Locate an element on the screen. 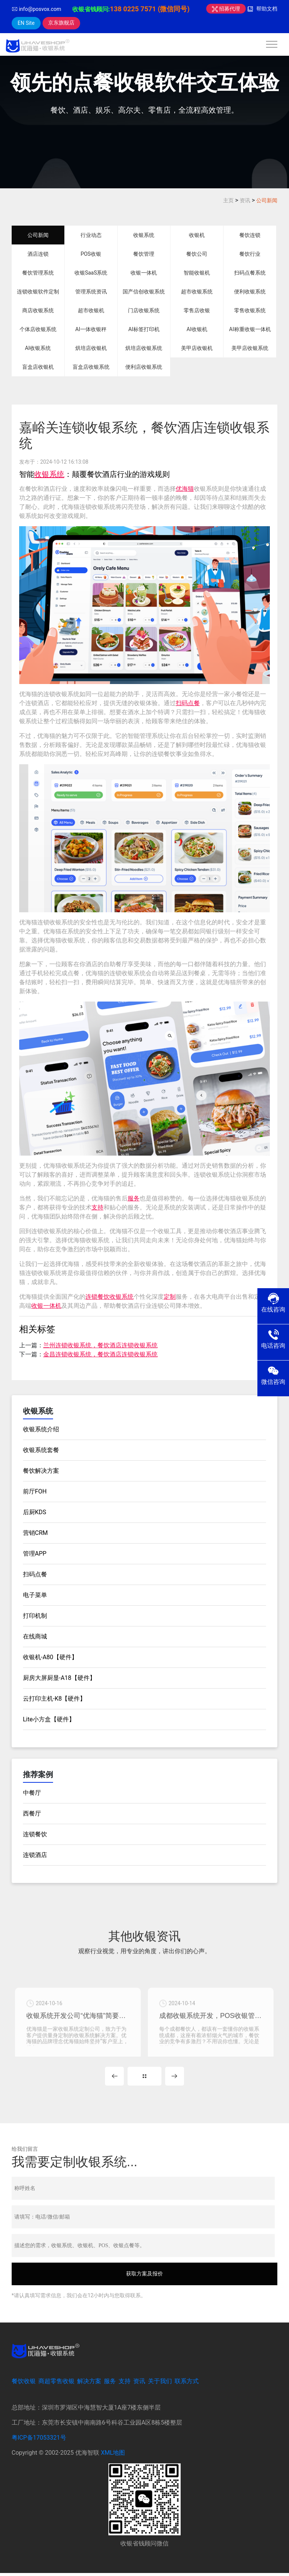 This screenshot has width=289, height=2576. 138 0225 7571 (微信同号) is located at coordinates (150, 9).